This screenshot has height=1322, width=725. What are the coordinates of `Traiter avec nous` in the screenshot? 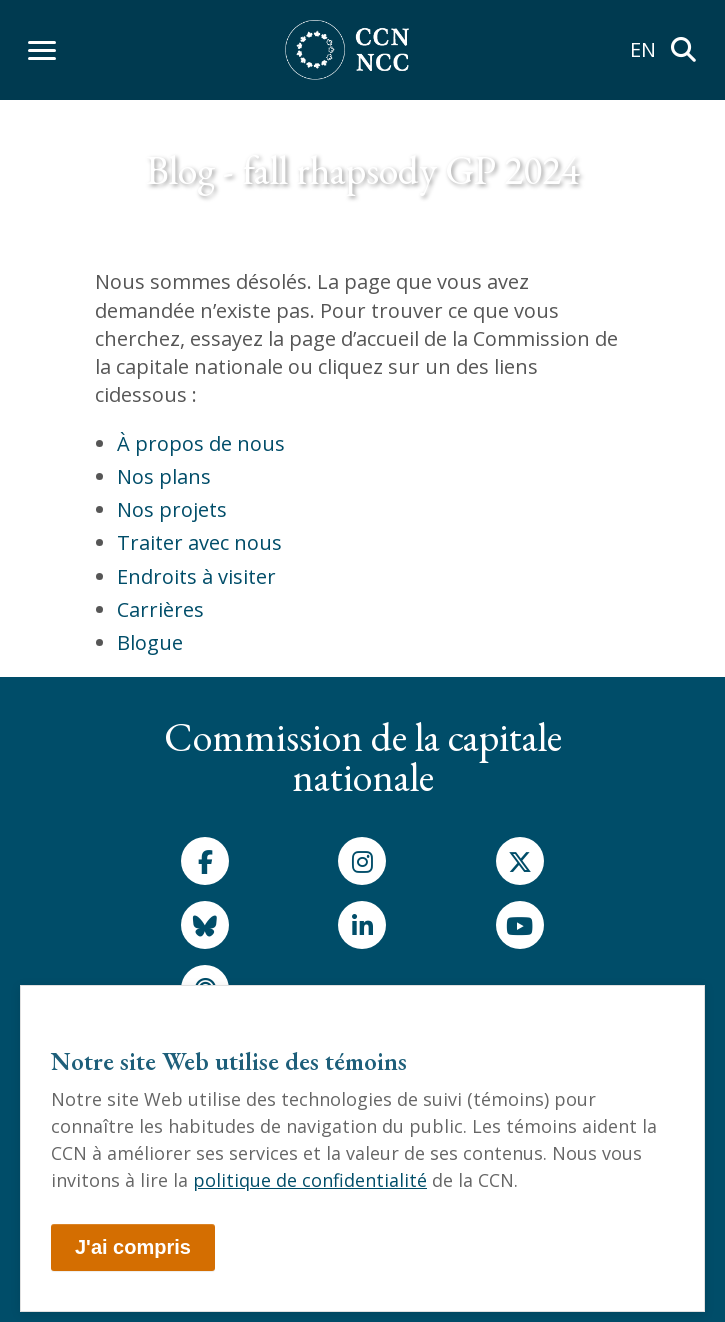 It's located at (199, 542).